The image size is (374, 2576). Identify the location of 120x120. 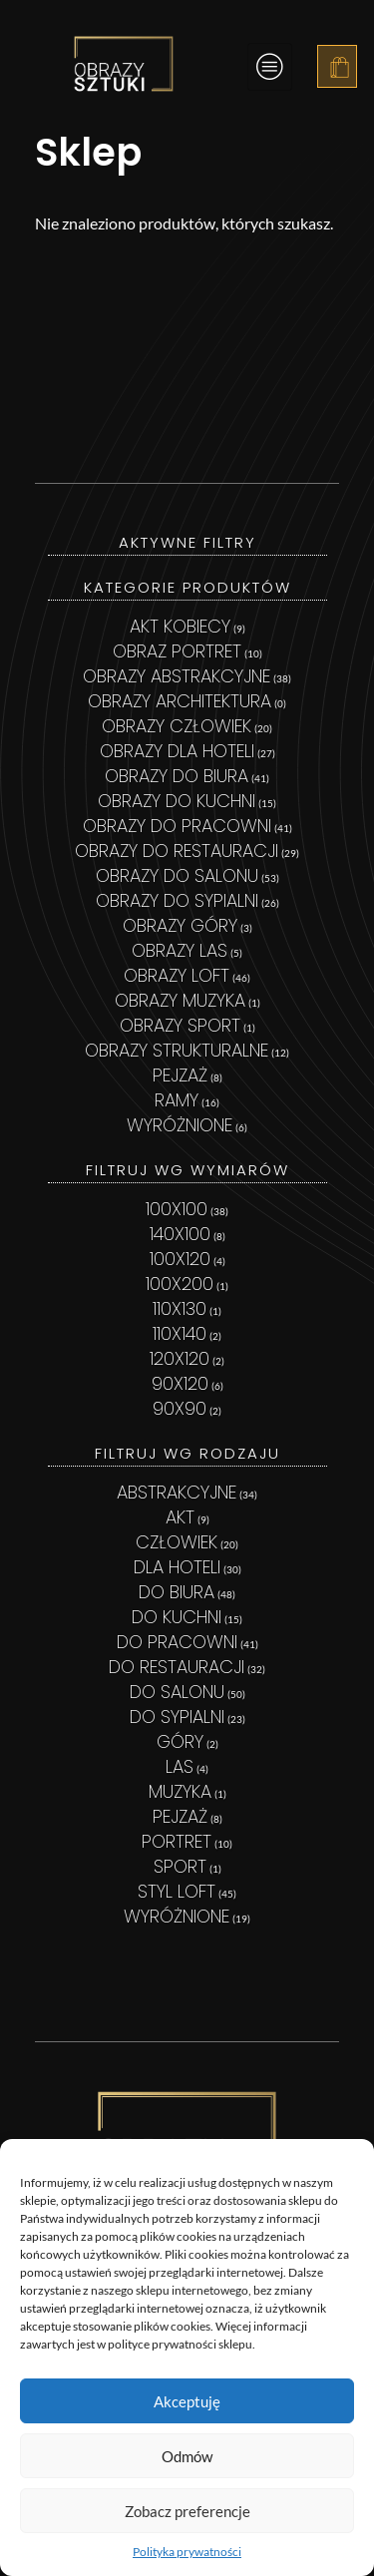
(179, 1358).